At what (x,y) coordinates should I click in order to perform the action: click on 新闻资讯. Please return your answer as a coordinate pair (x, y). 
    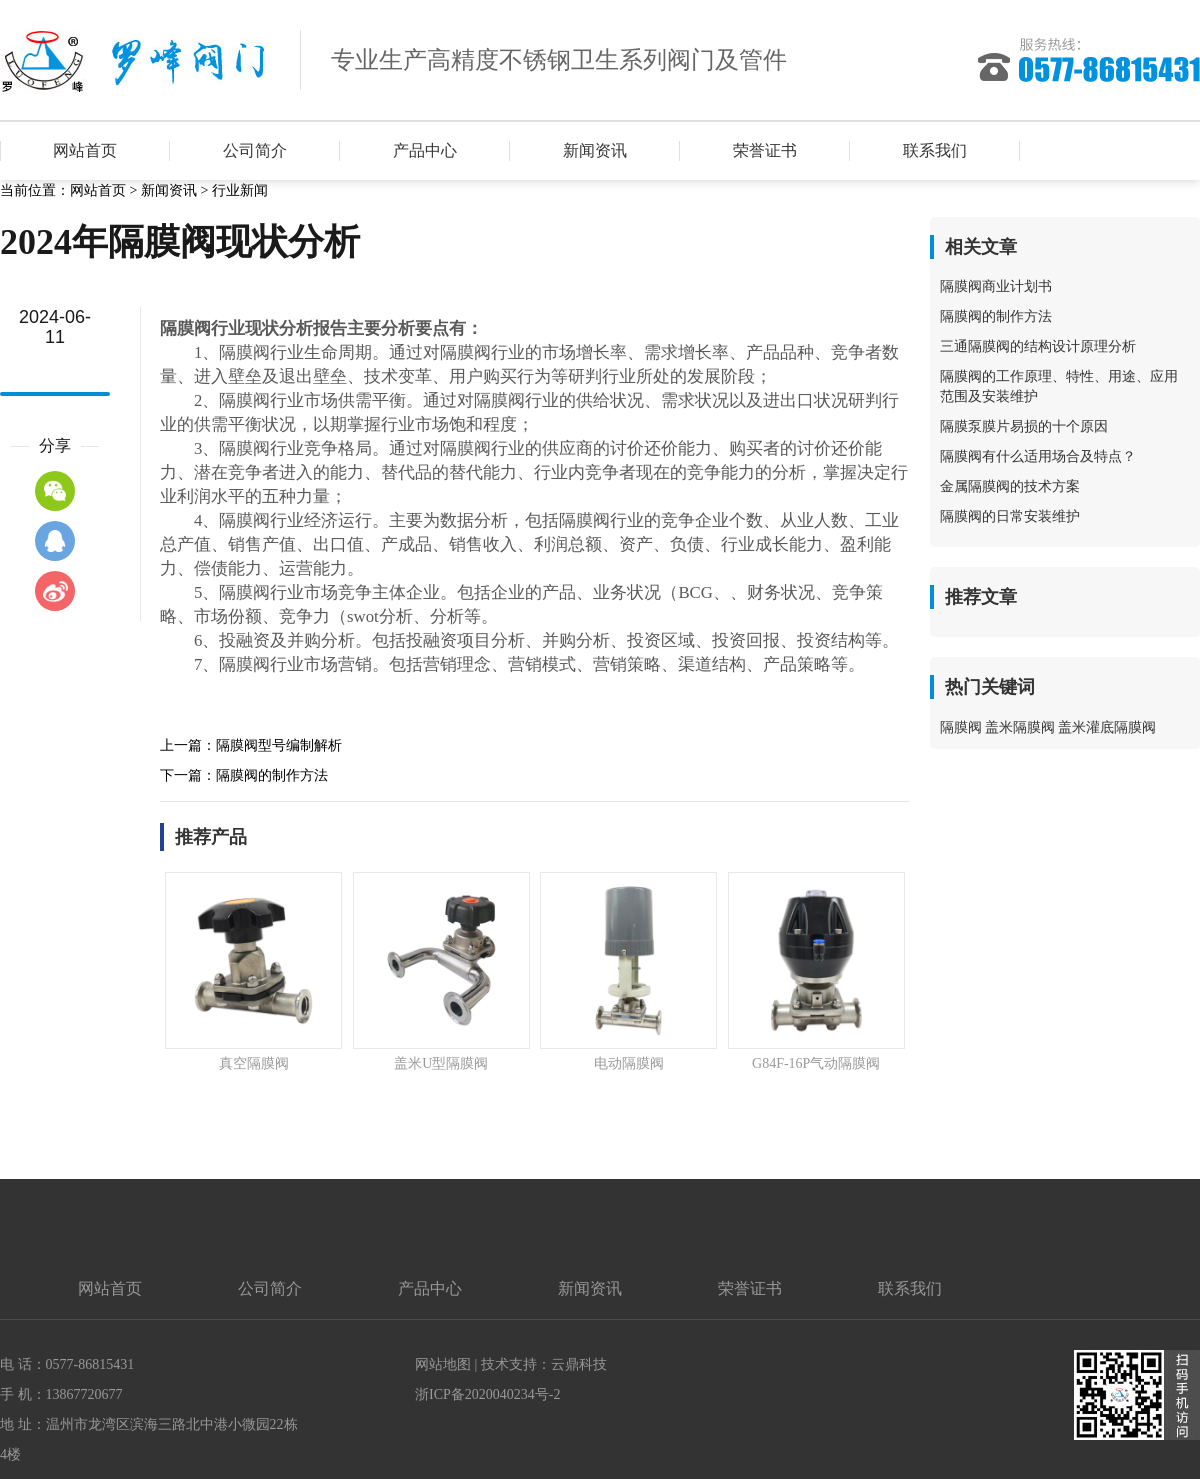
    Looking at the image, I should click on (595, 150).